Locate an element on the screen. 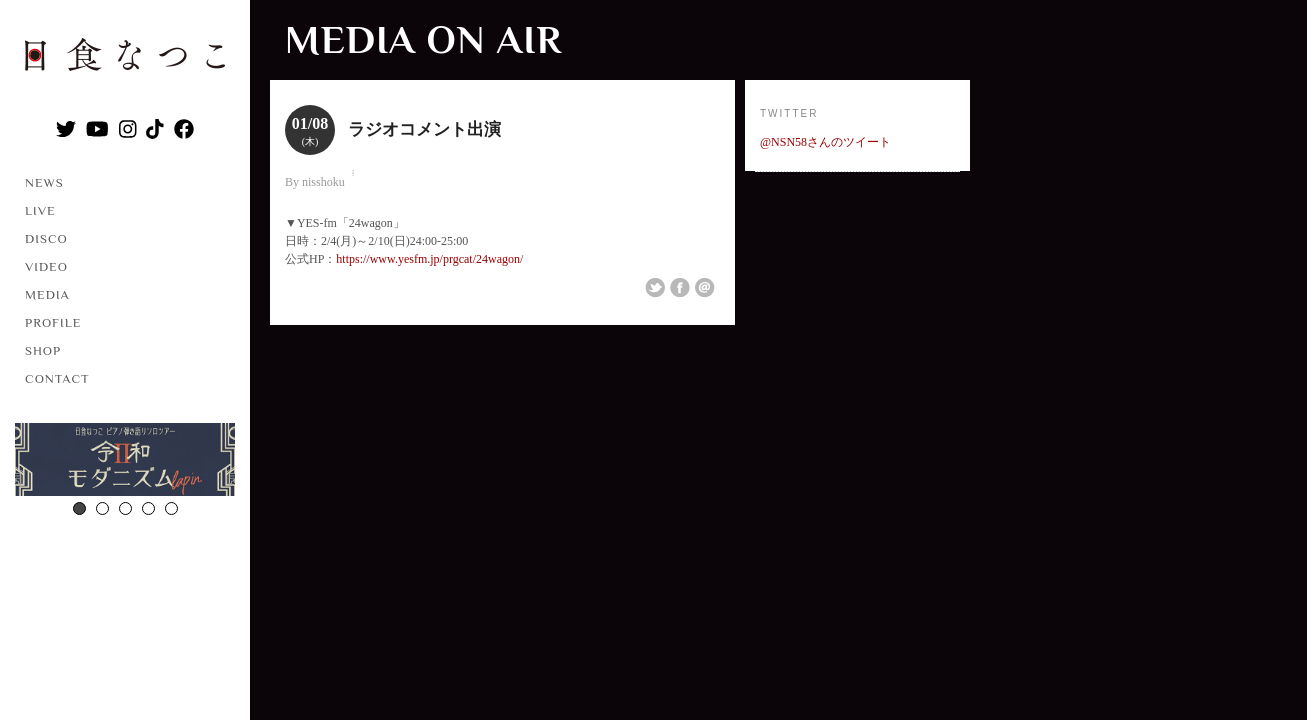 This screenshot has width=1307, height=720. PROFILE is located at coordinates (53, 322).